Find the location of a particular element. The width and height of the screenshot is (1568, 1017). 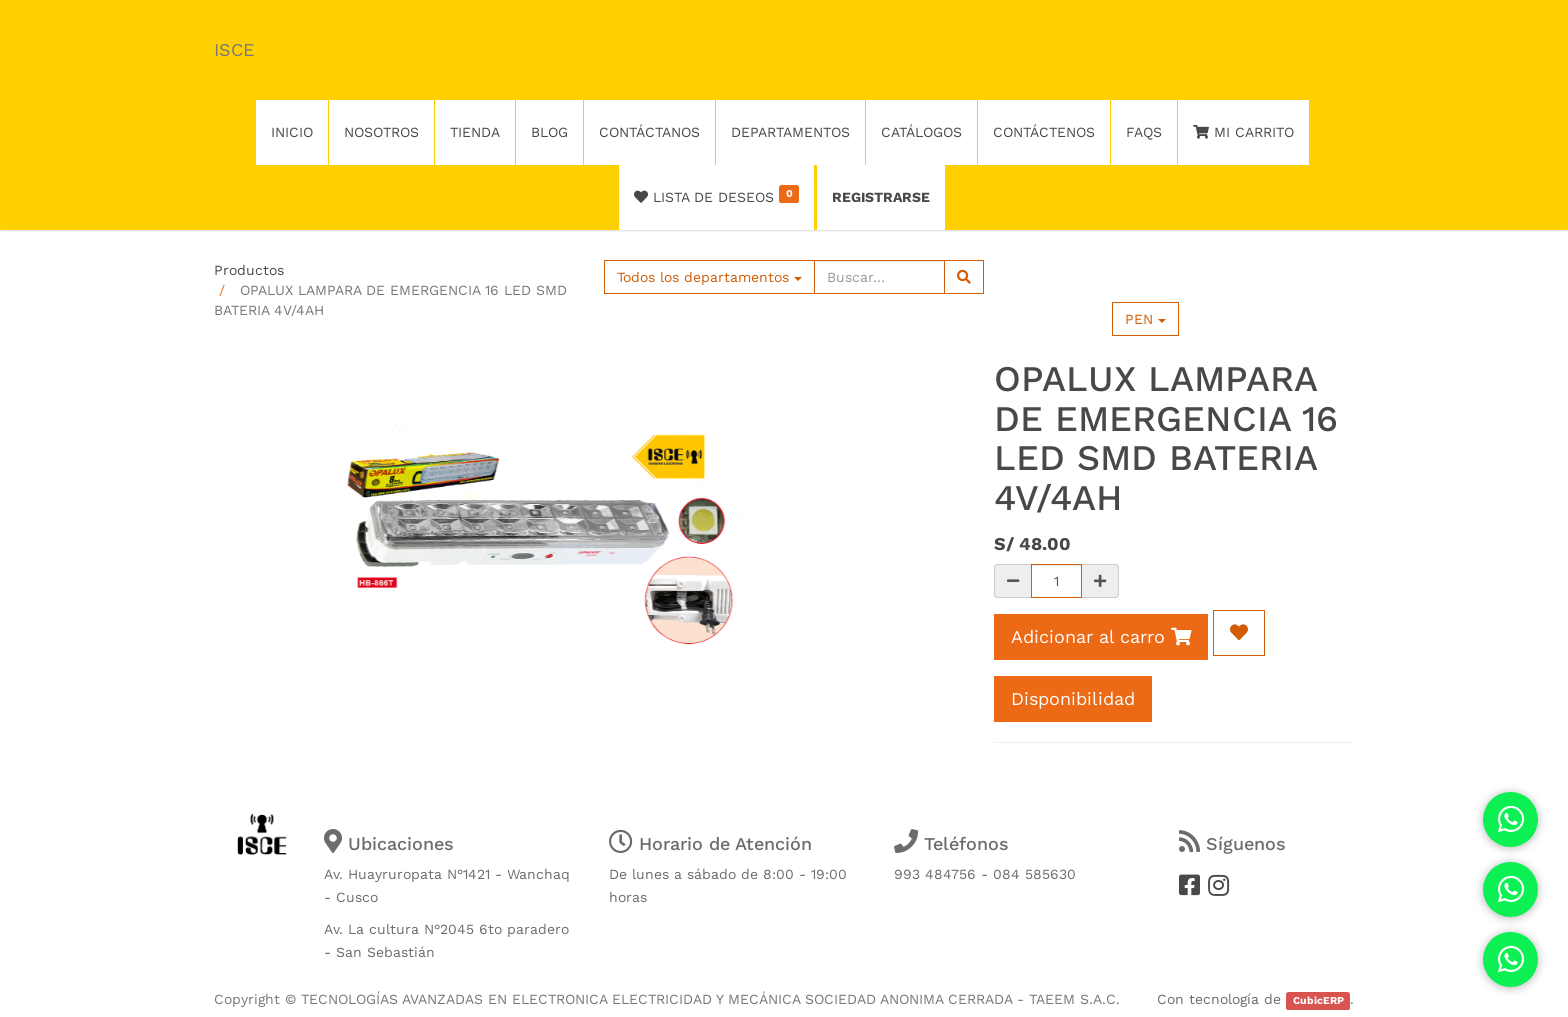

ISCE is located at coordinates (234, 49).